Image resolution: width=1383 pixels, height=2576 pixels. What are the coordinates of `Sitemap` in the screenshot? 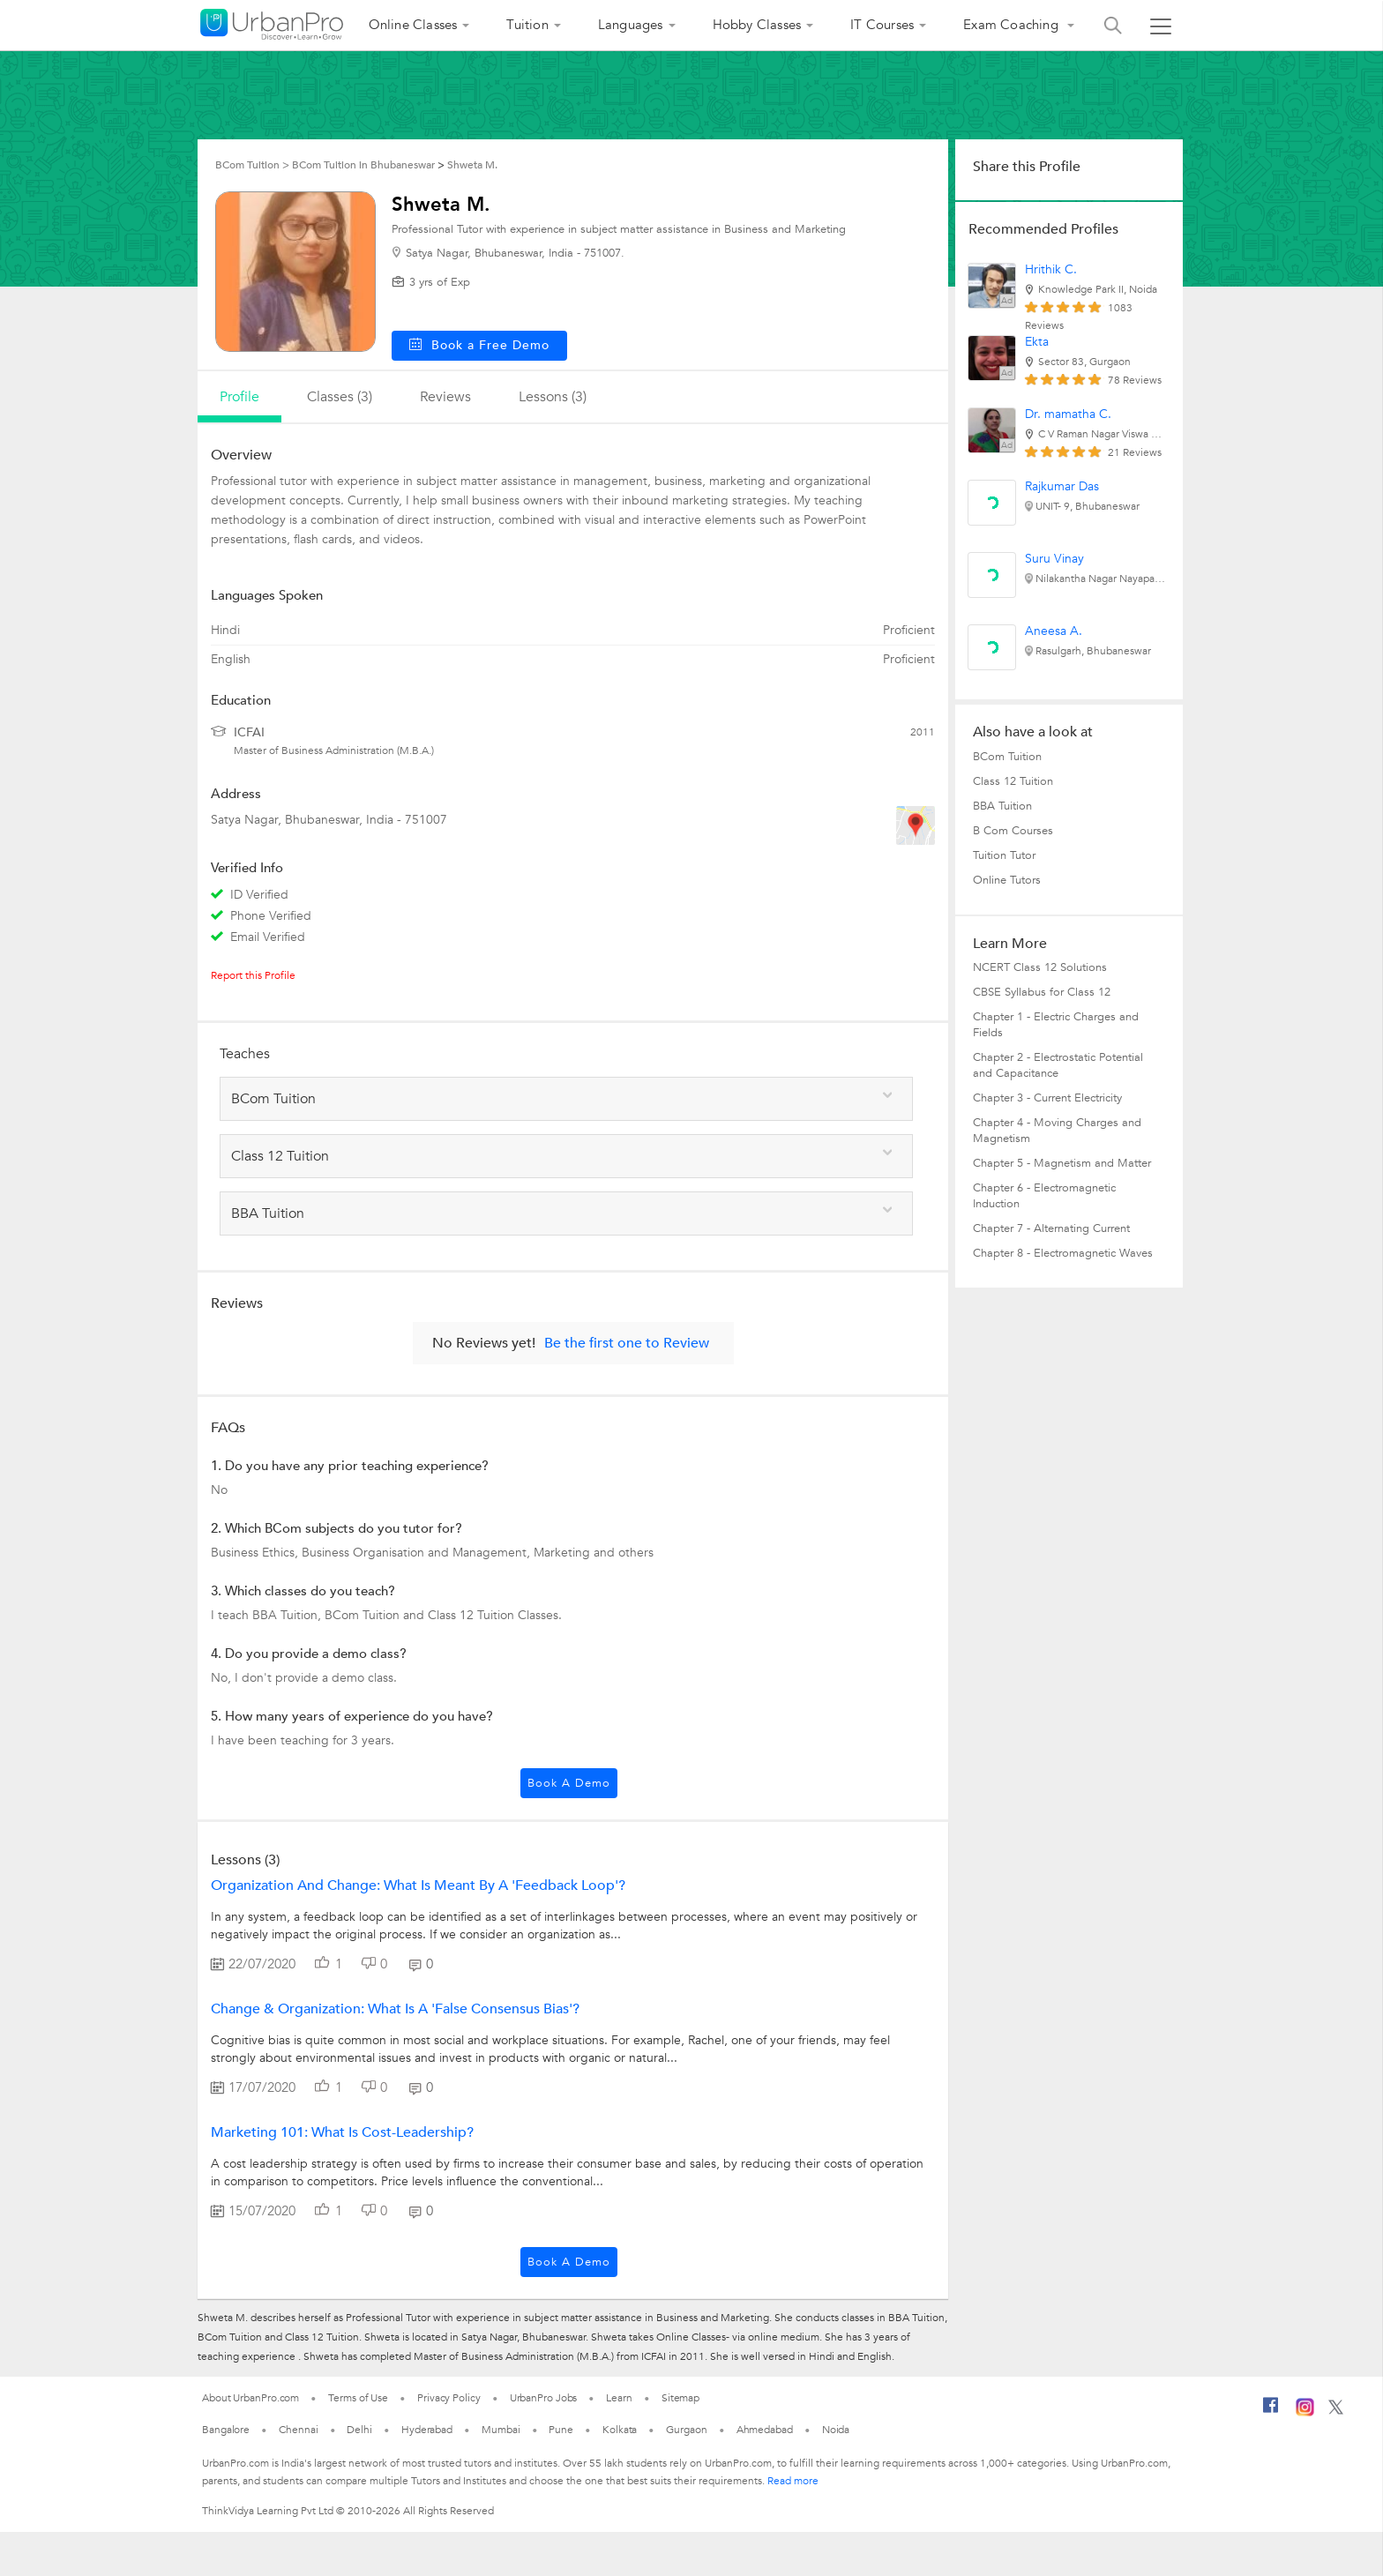 It's located at (680, 2398).